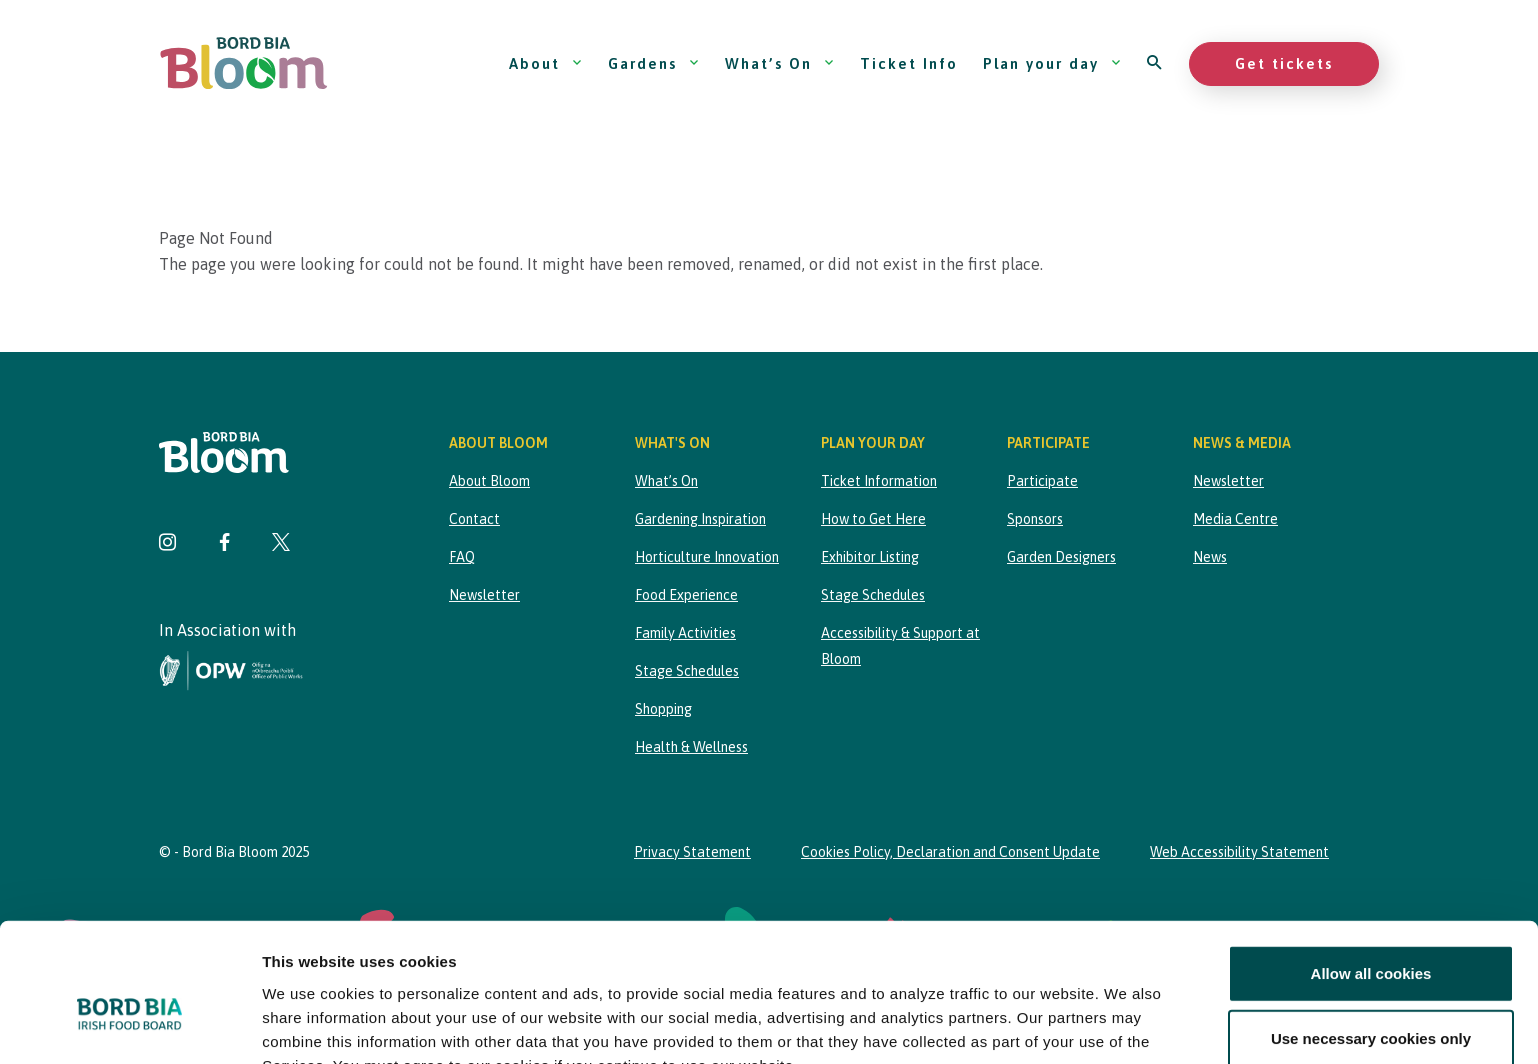 The height and width of the screenshot is (1064, 1538). What do you see at coordinates (1049, 1024) in the screenshot?
I see `Show details` at bounding box center [1049, 1024].